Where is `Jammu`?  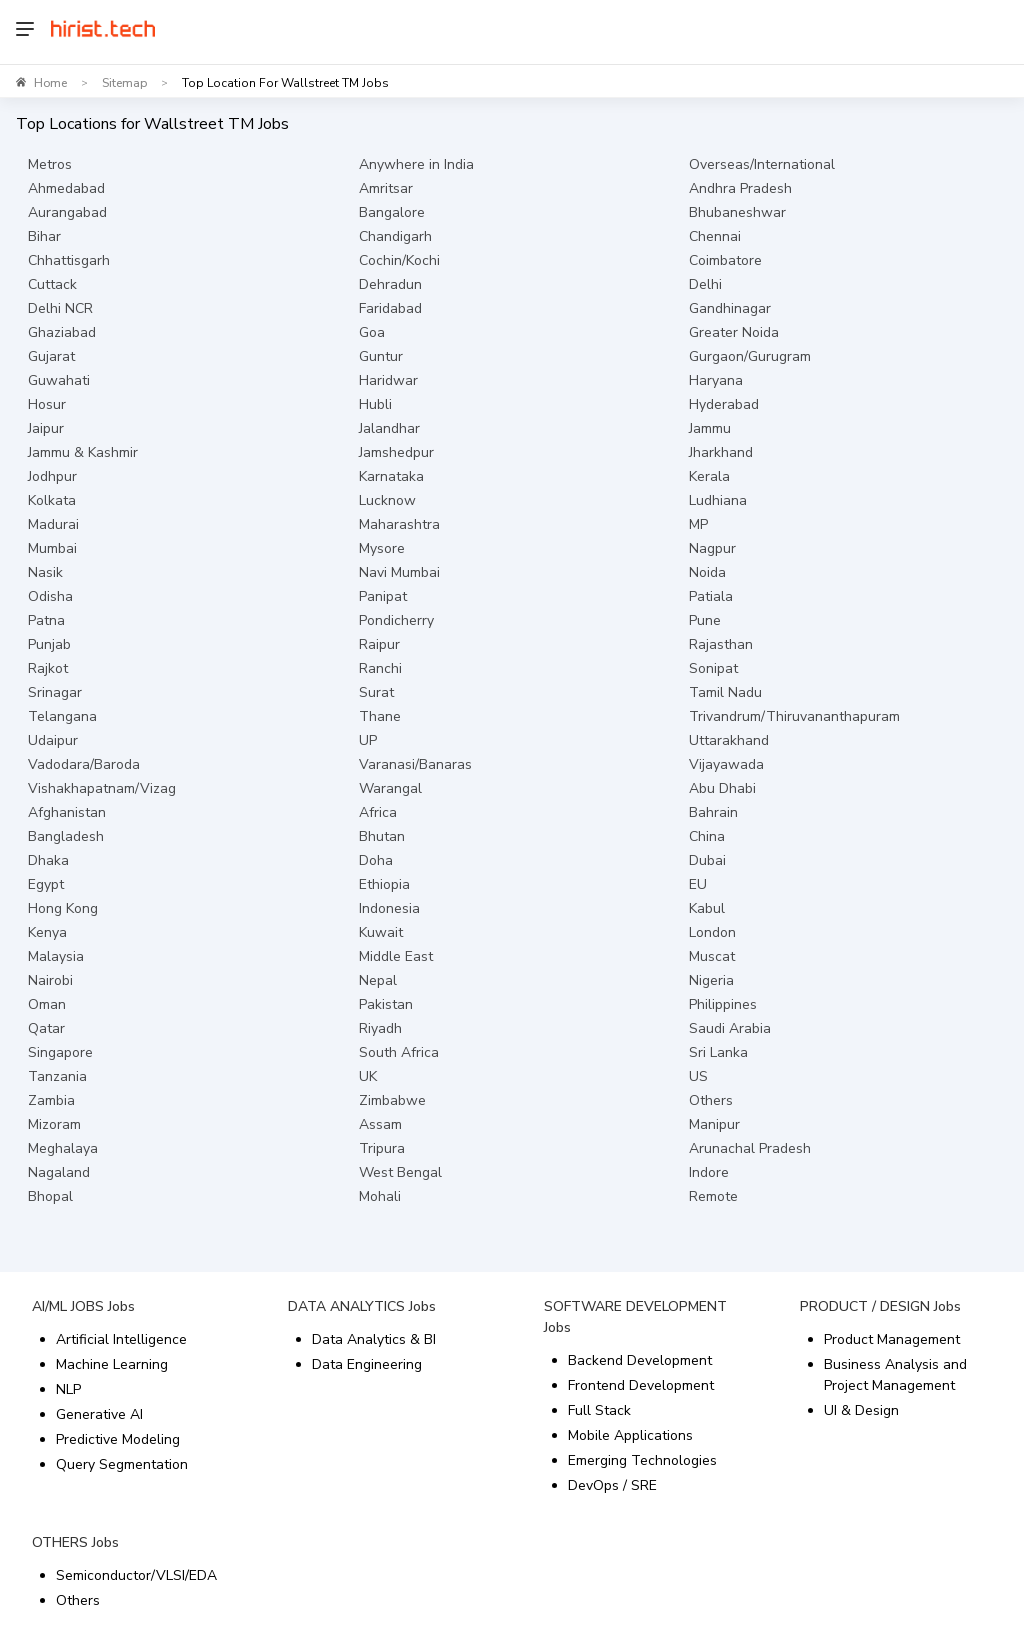
Jammu is located at coordinates (710, 428).